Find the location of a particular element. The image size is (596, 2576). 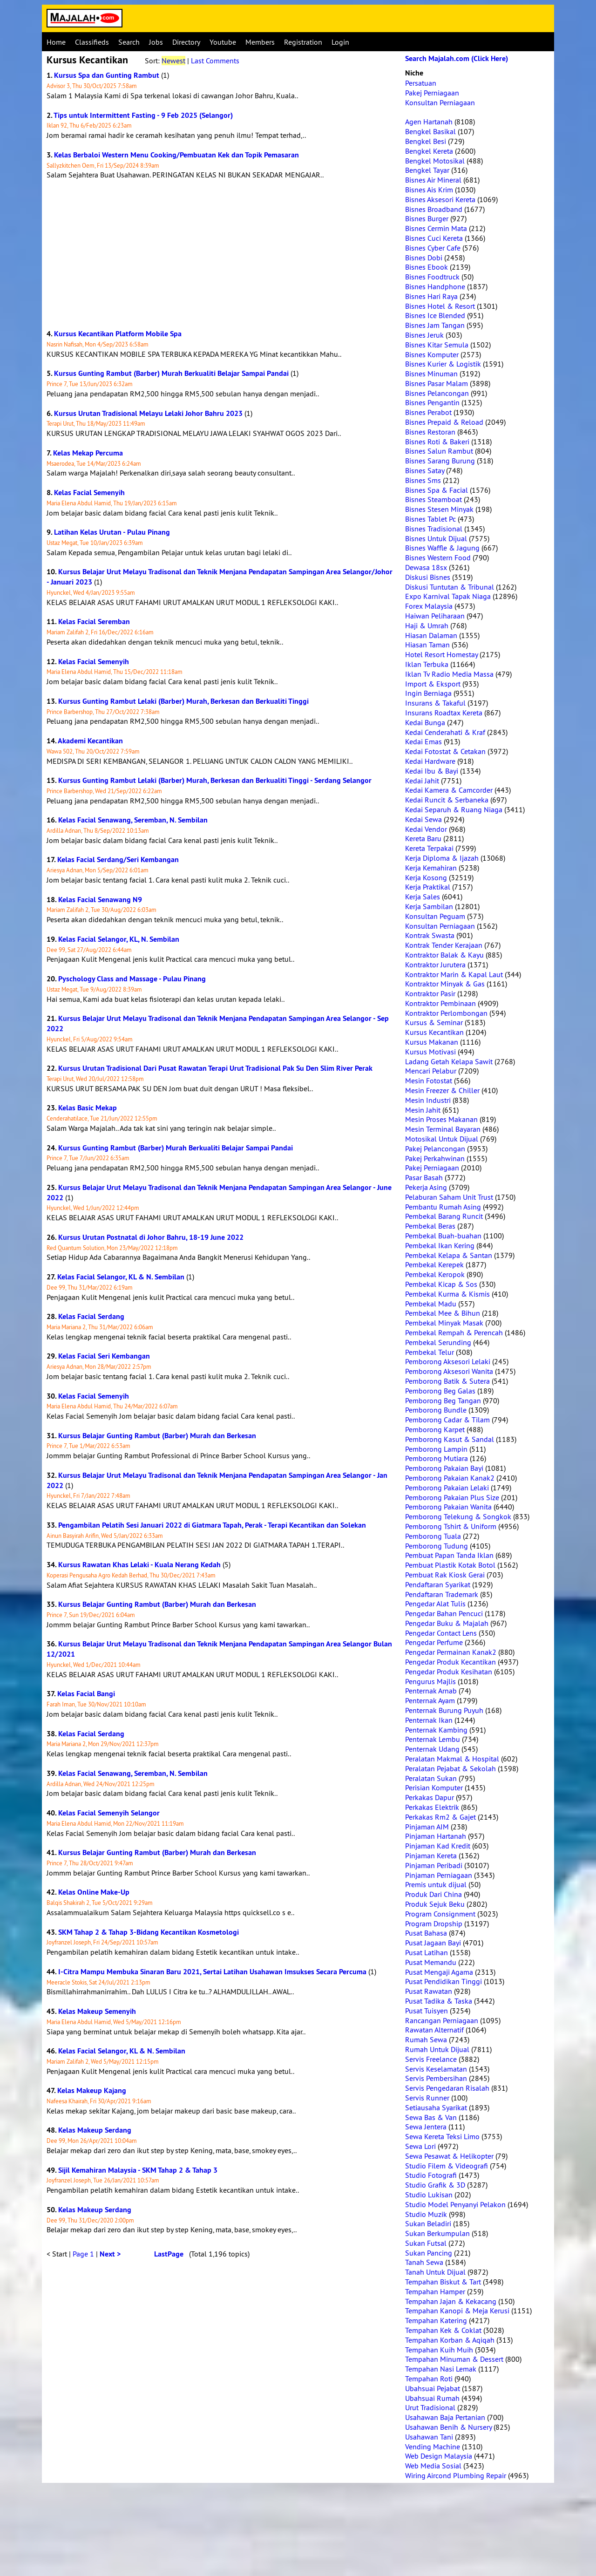

Page 1 is located at coordinates (83, 2253).